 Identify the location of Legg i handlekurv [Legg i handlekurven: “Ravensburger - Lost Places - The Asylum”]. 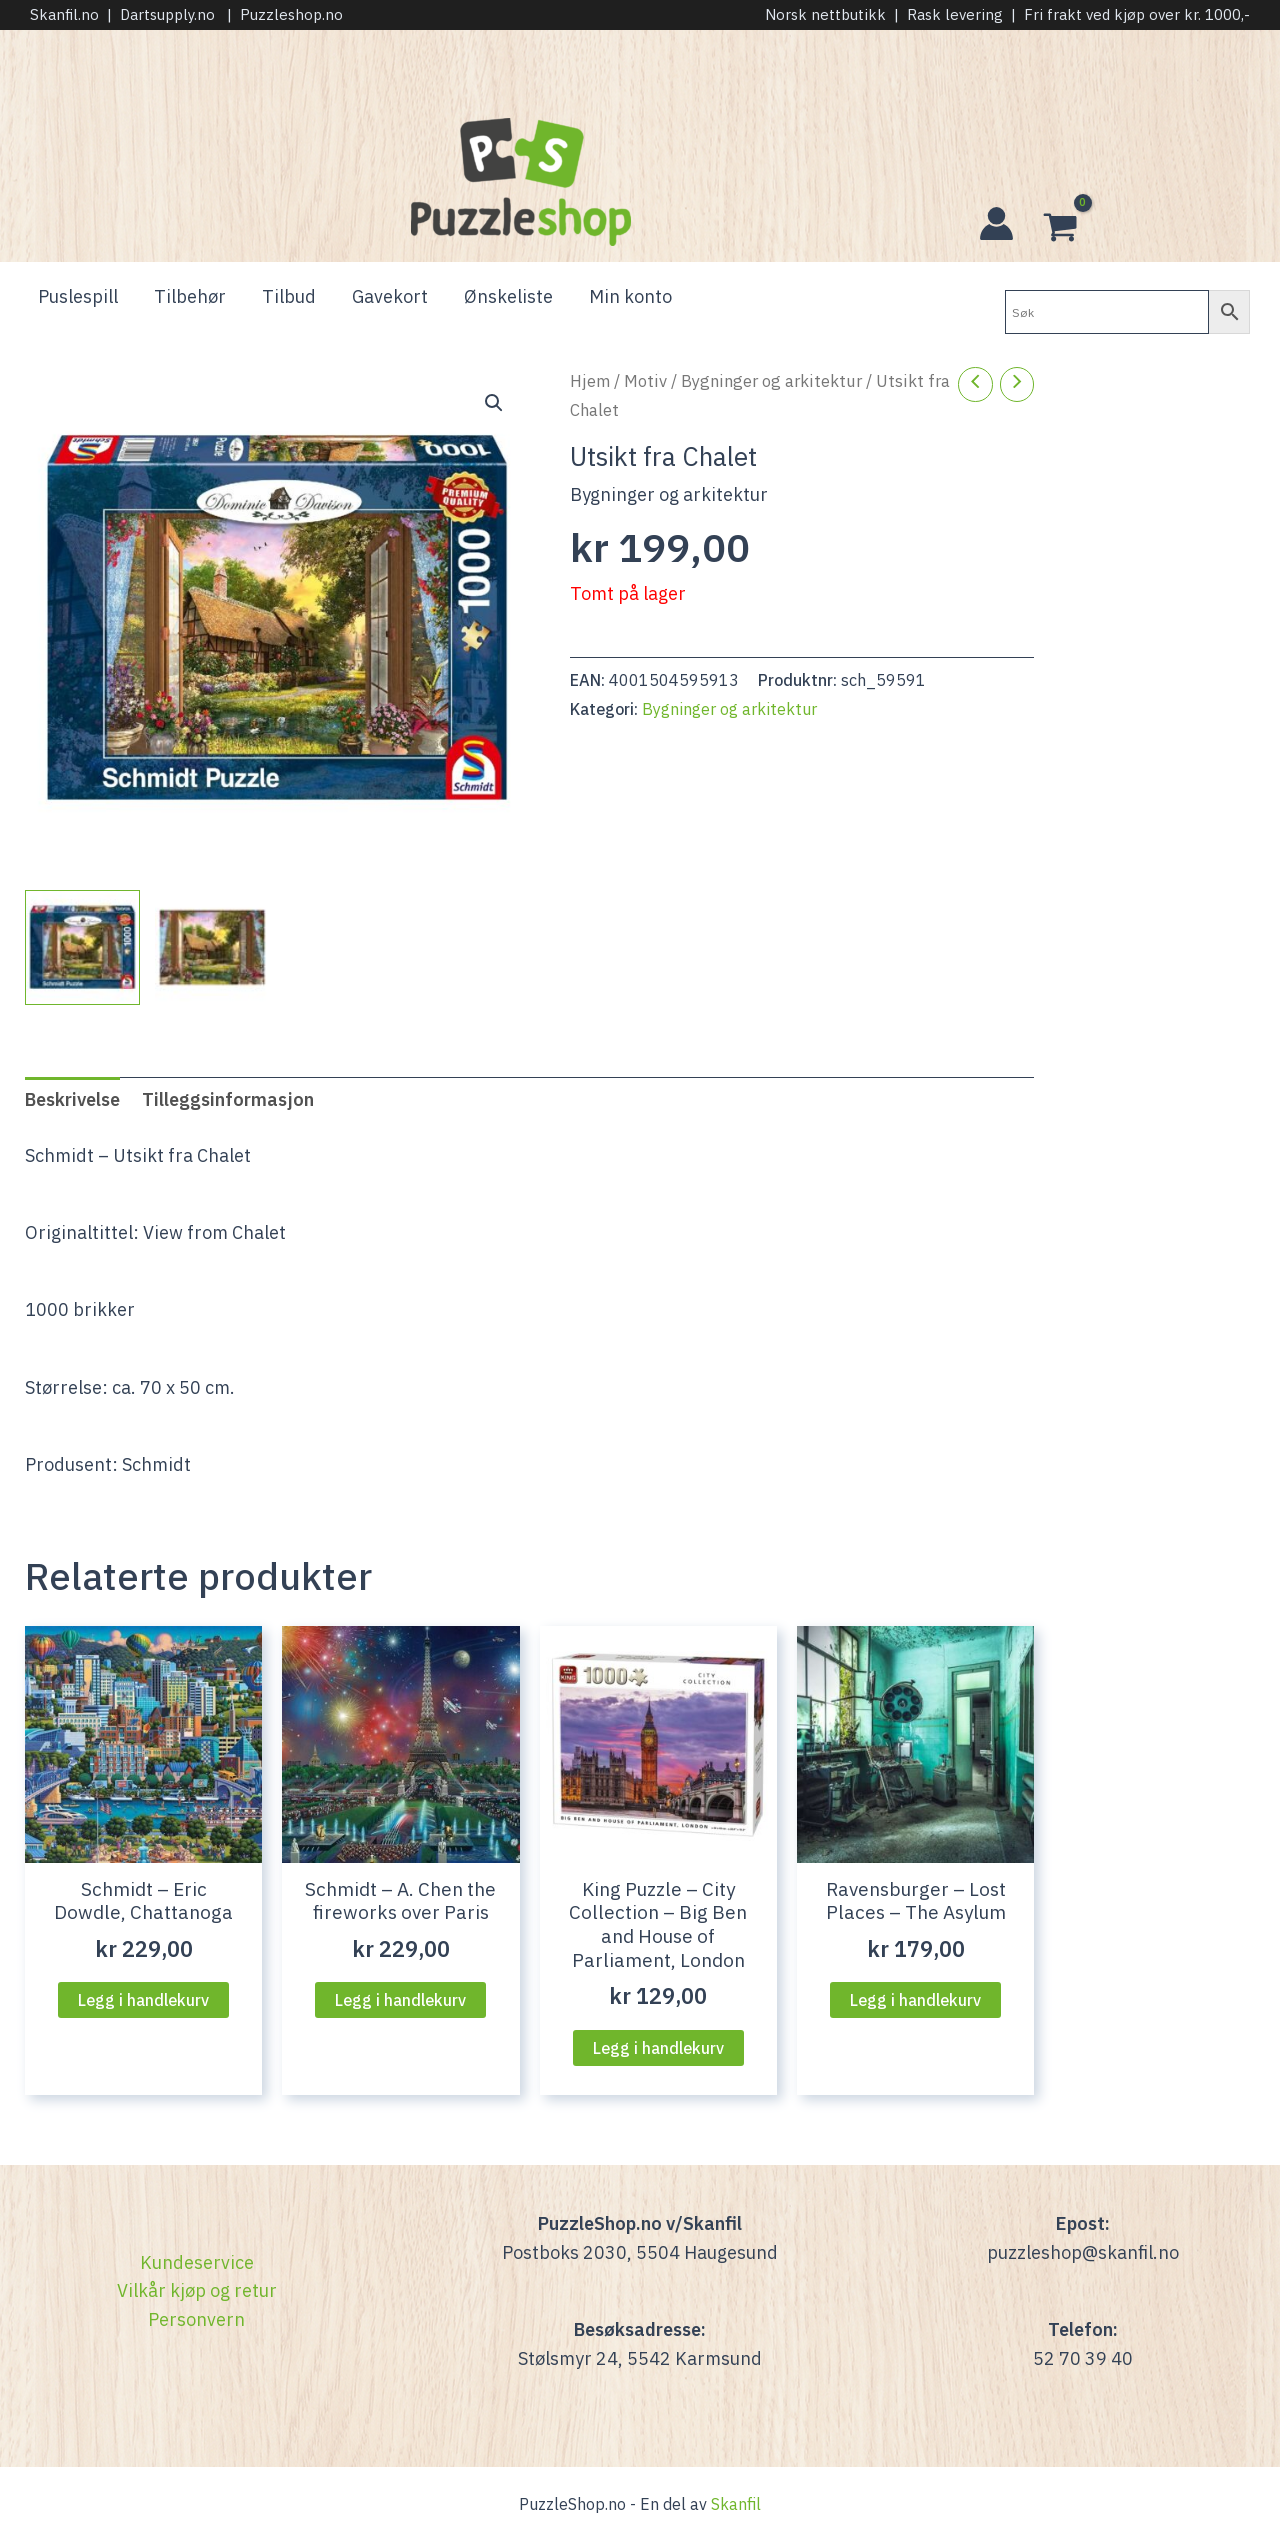
(915, 2000).